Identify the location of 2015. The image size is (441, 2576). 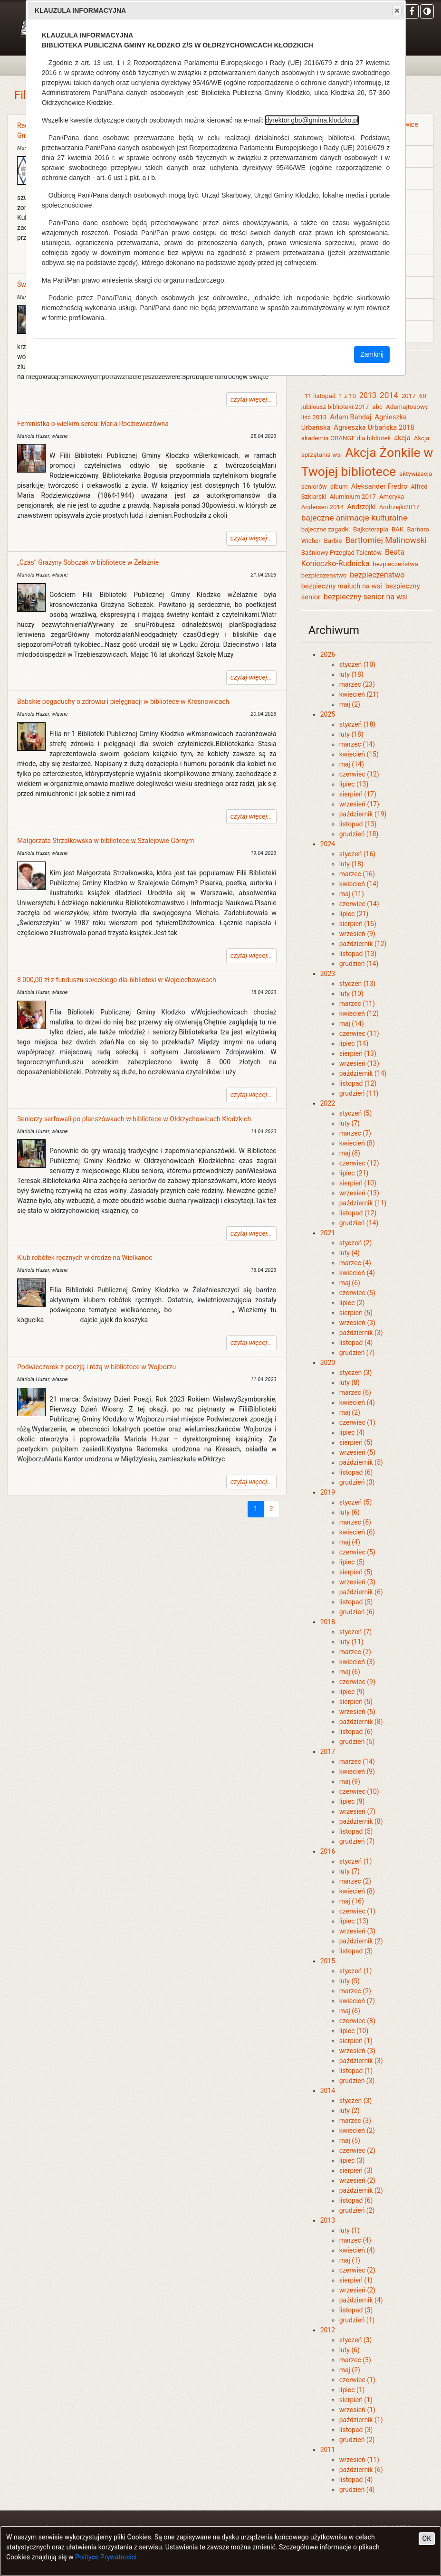
(327, 1961).